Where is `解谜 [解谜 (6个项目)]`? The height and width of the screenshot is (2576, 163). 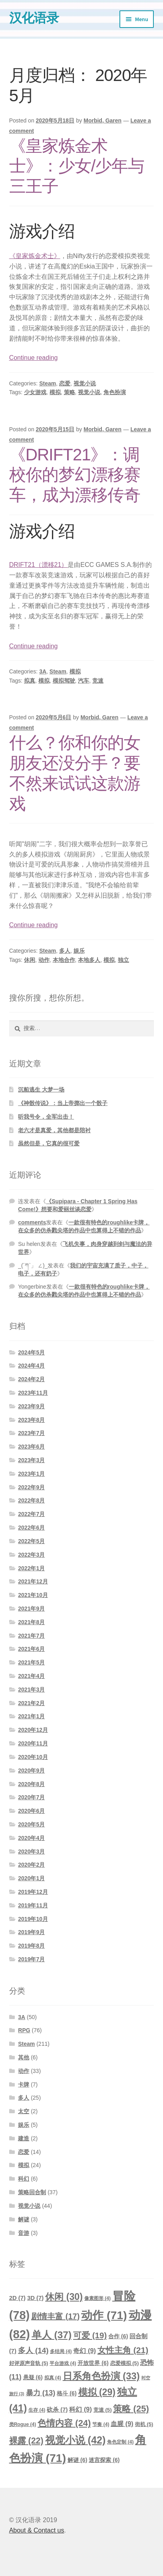
解谜 [解谜 (6个项目)] is located at coordinates (77, 2460).